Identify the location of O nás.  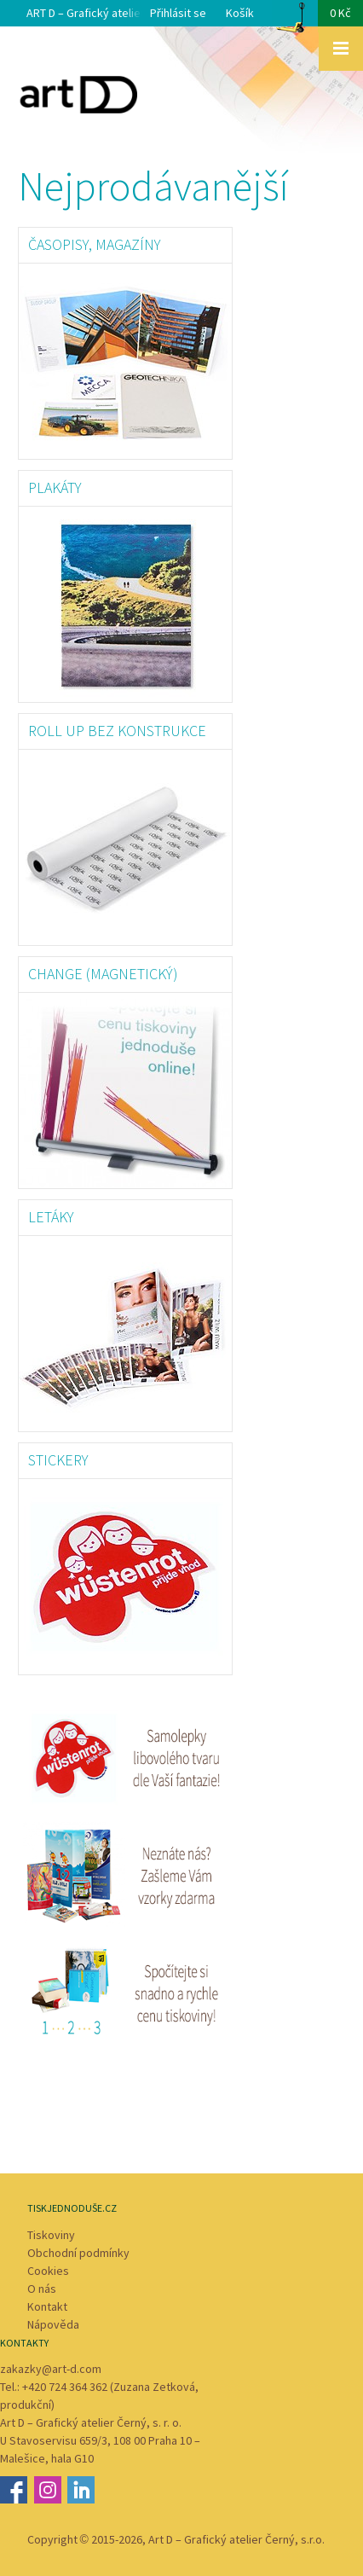
(41, 2288).